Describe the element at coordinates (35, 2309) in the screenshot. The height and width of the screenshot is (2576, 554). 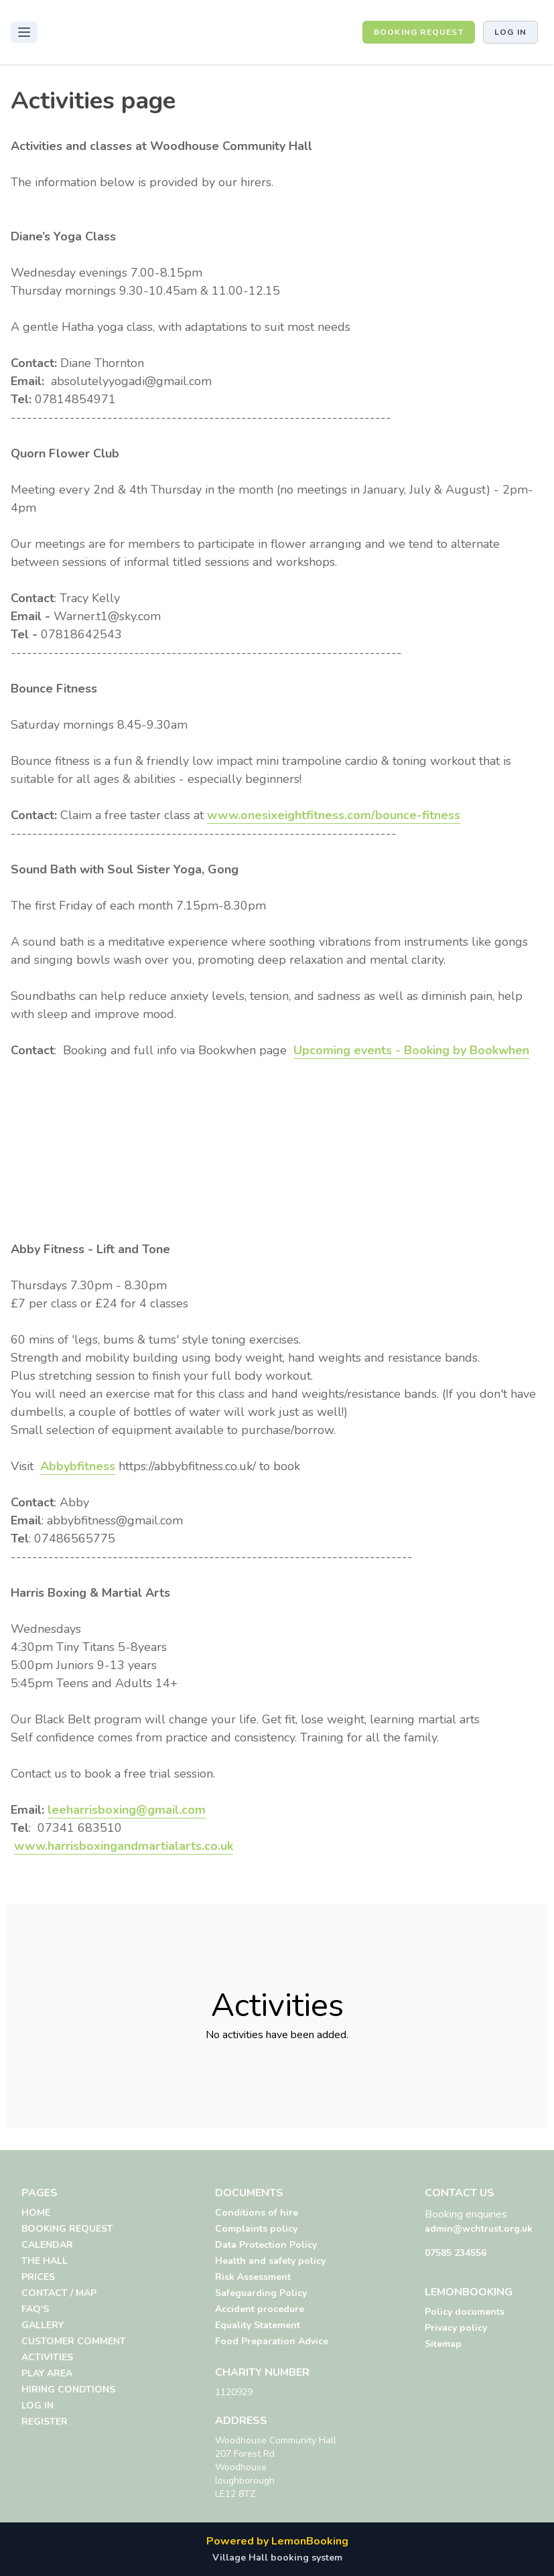
I see `FAQ'S` at that location.